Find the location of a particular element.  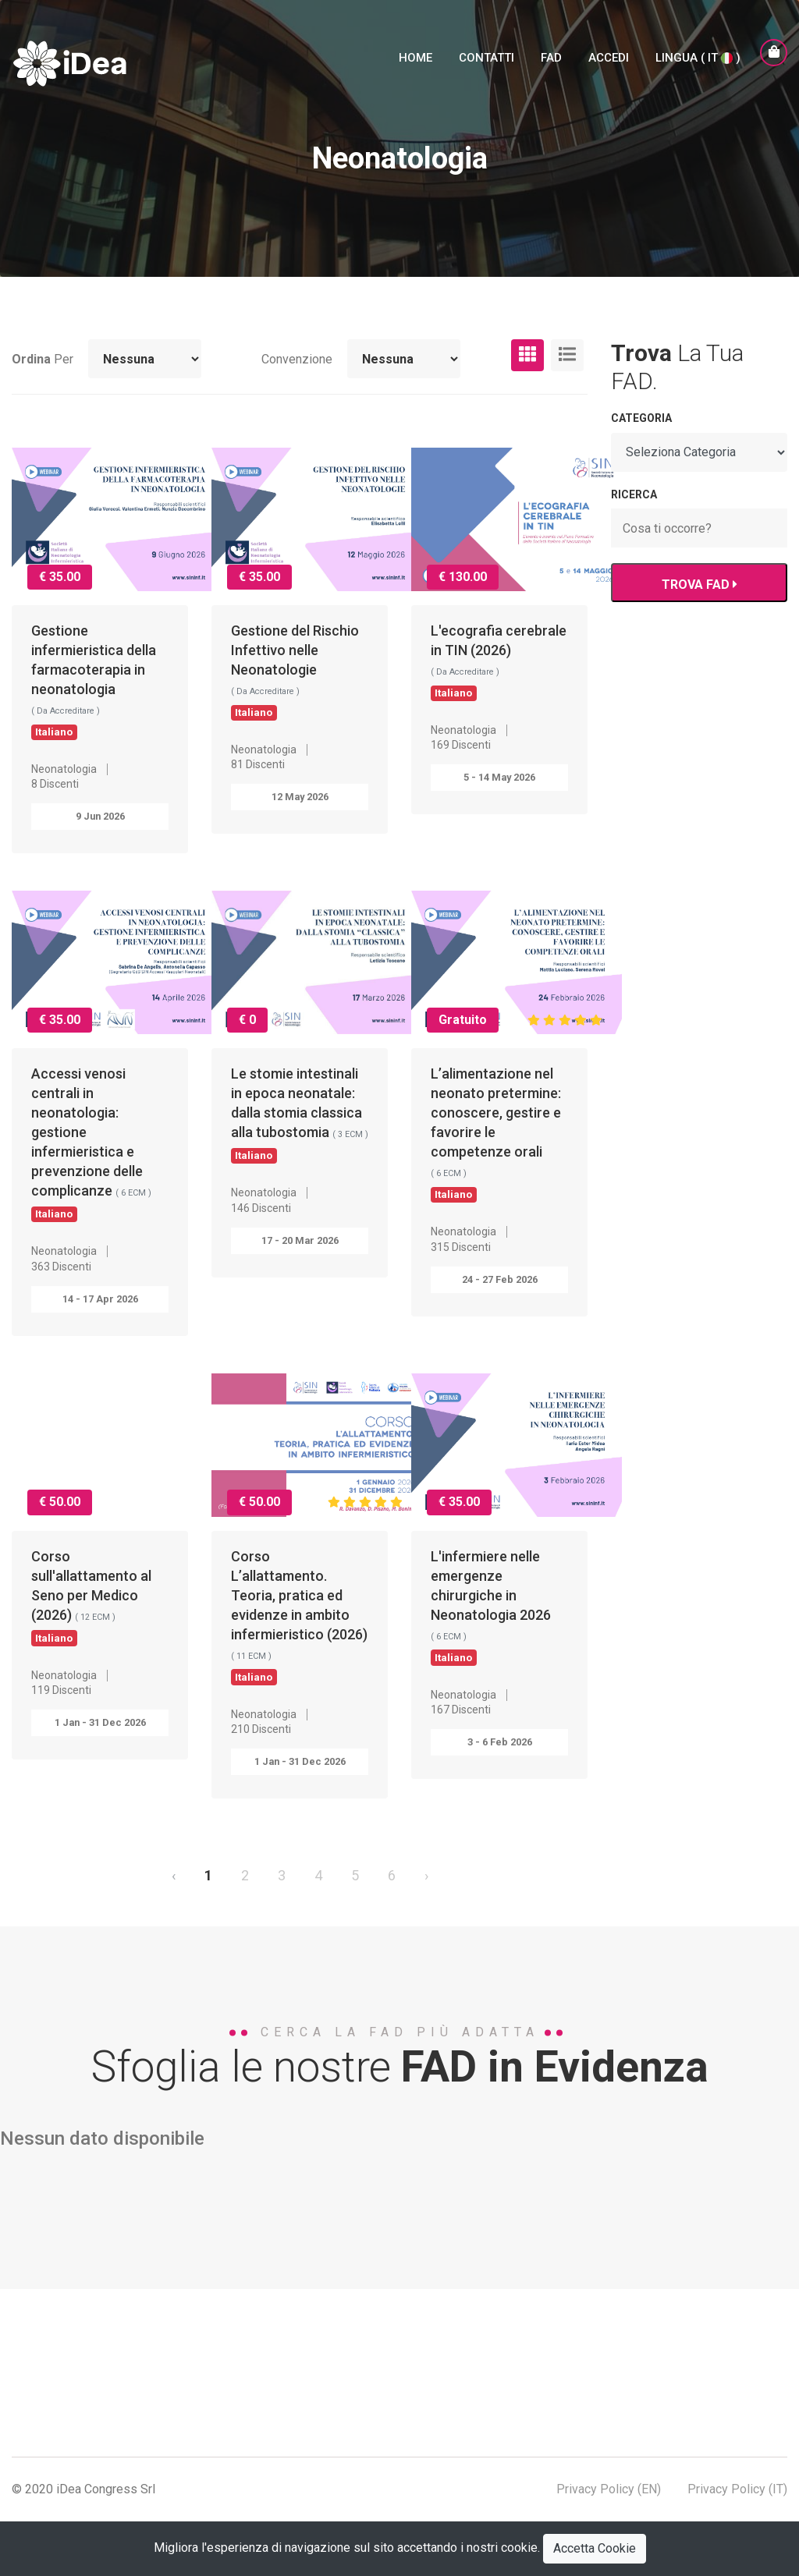

Home is located at coordinates (415, 58).